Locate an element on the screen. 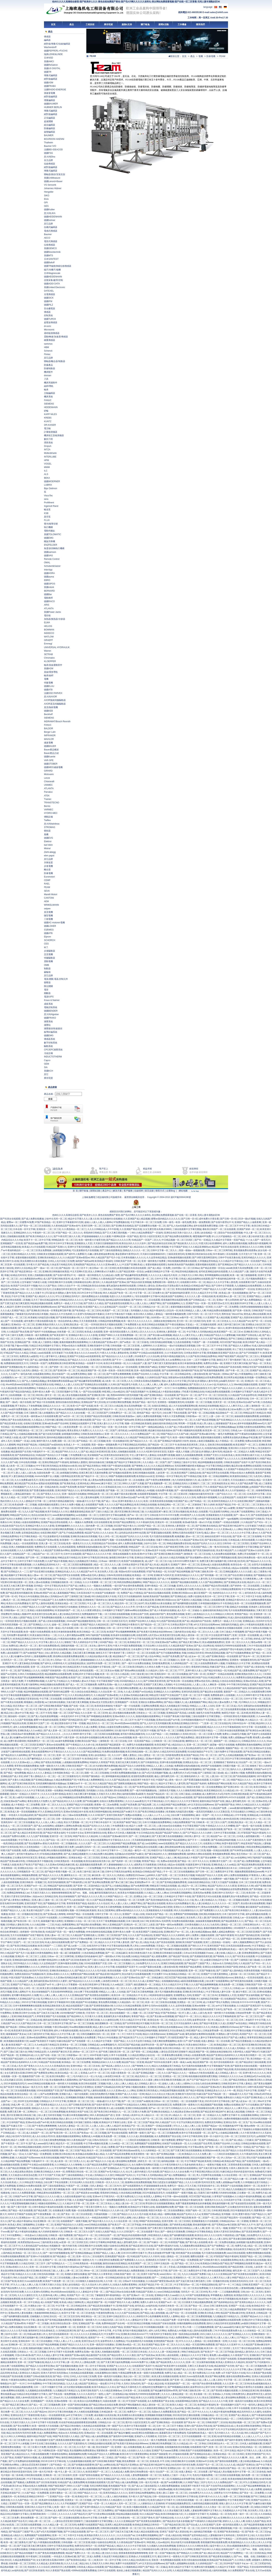 This screenshot has height=2576, width=272. 日本三级无码中文字幕 is located at coordinates (233, 1914).